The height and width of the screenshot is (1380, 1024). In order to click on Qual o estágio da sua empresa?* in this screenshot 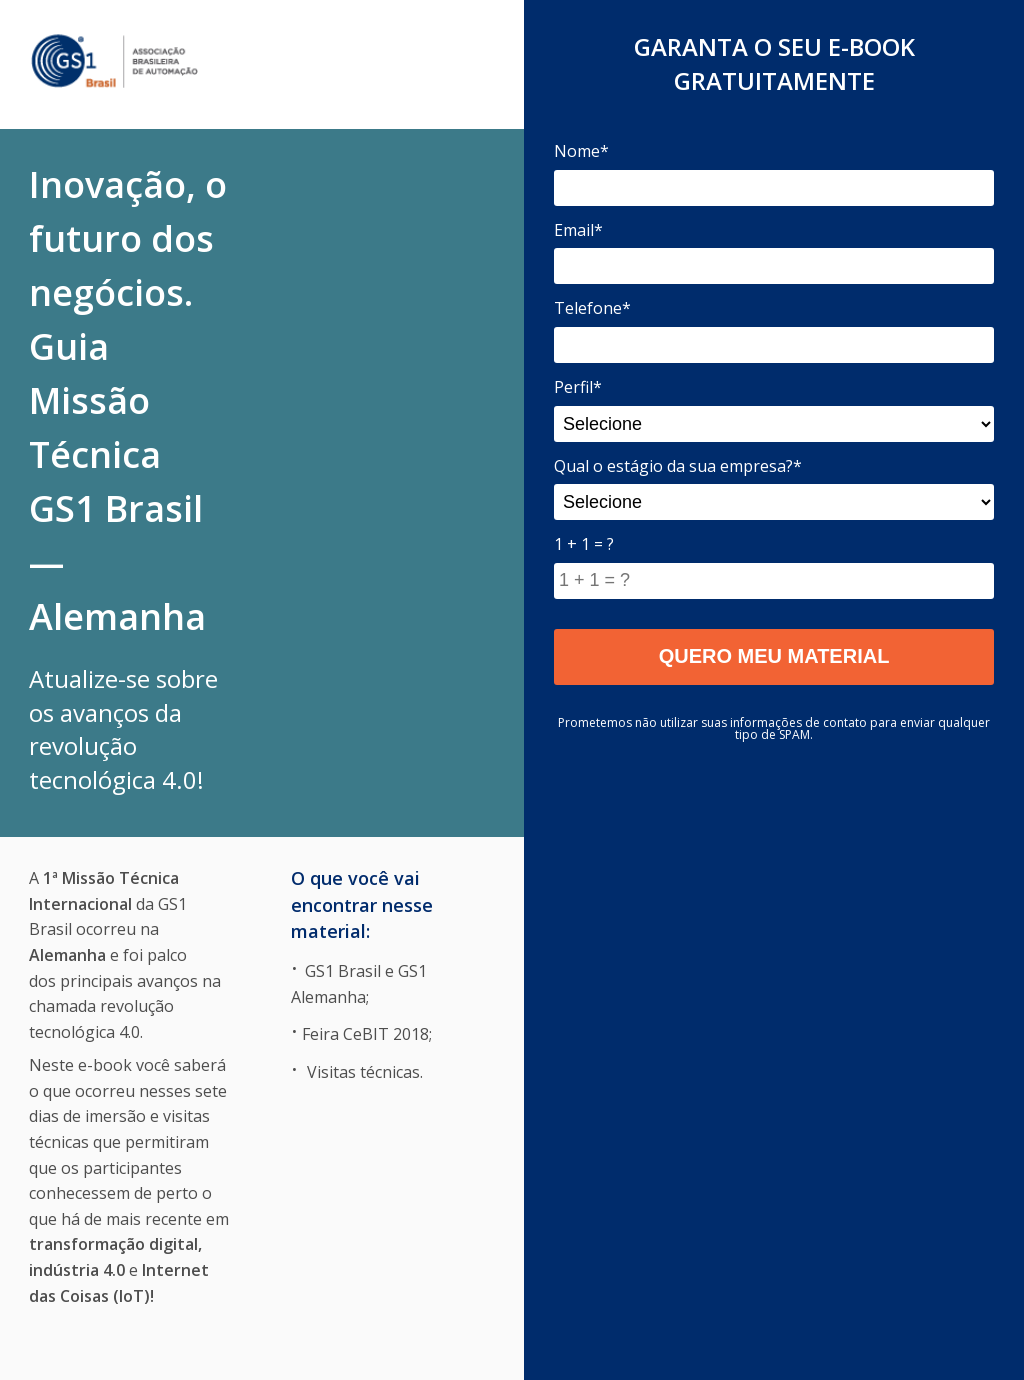, I will do `click(678, 466)`.